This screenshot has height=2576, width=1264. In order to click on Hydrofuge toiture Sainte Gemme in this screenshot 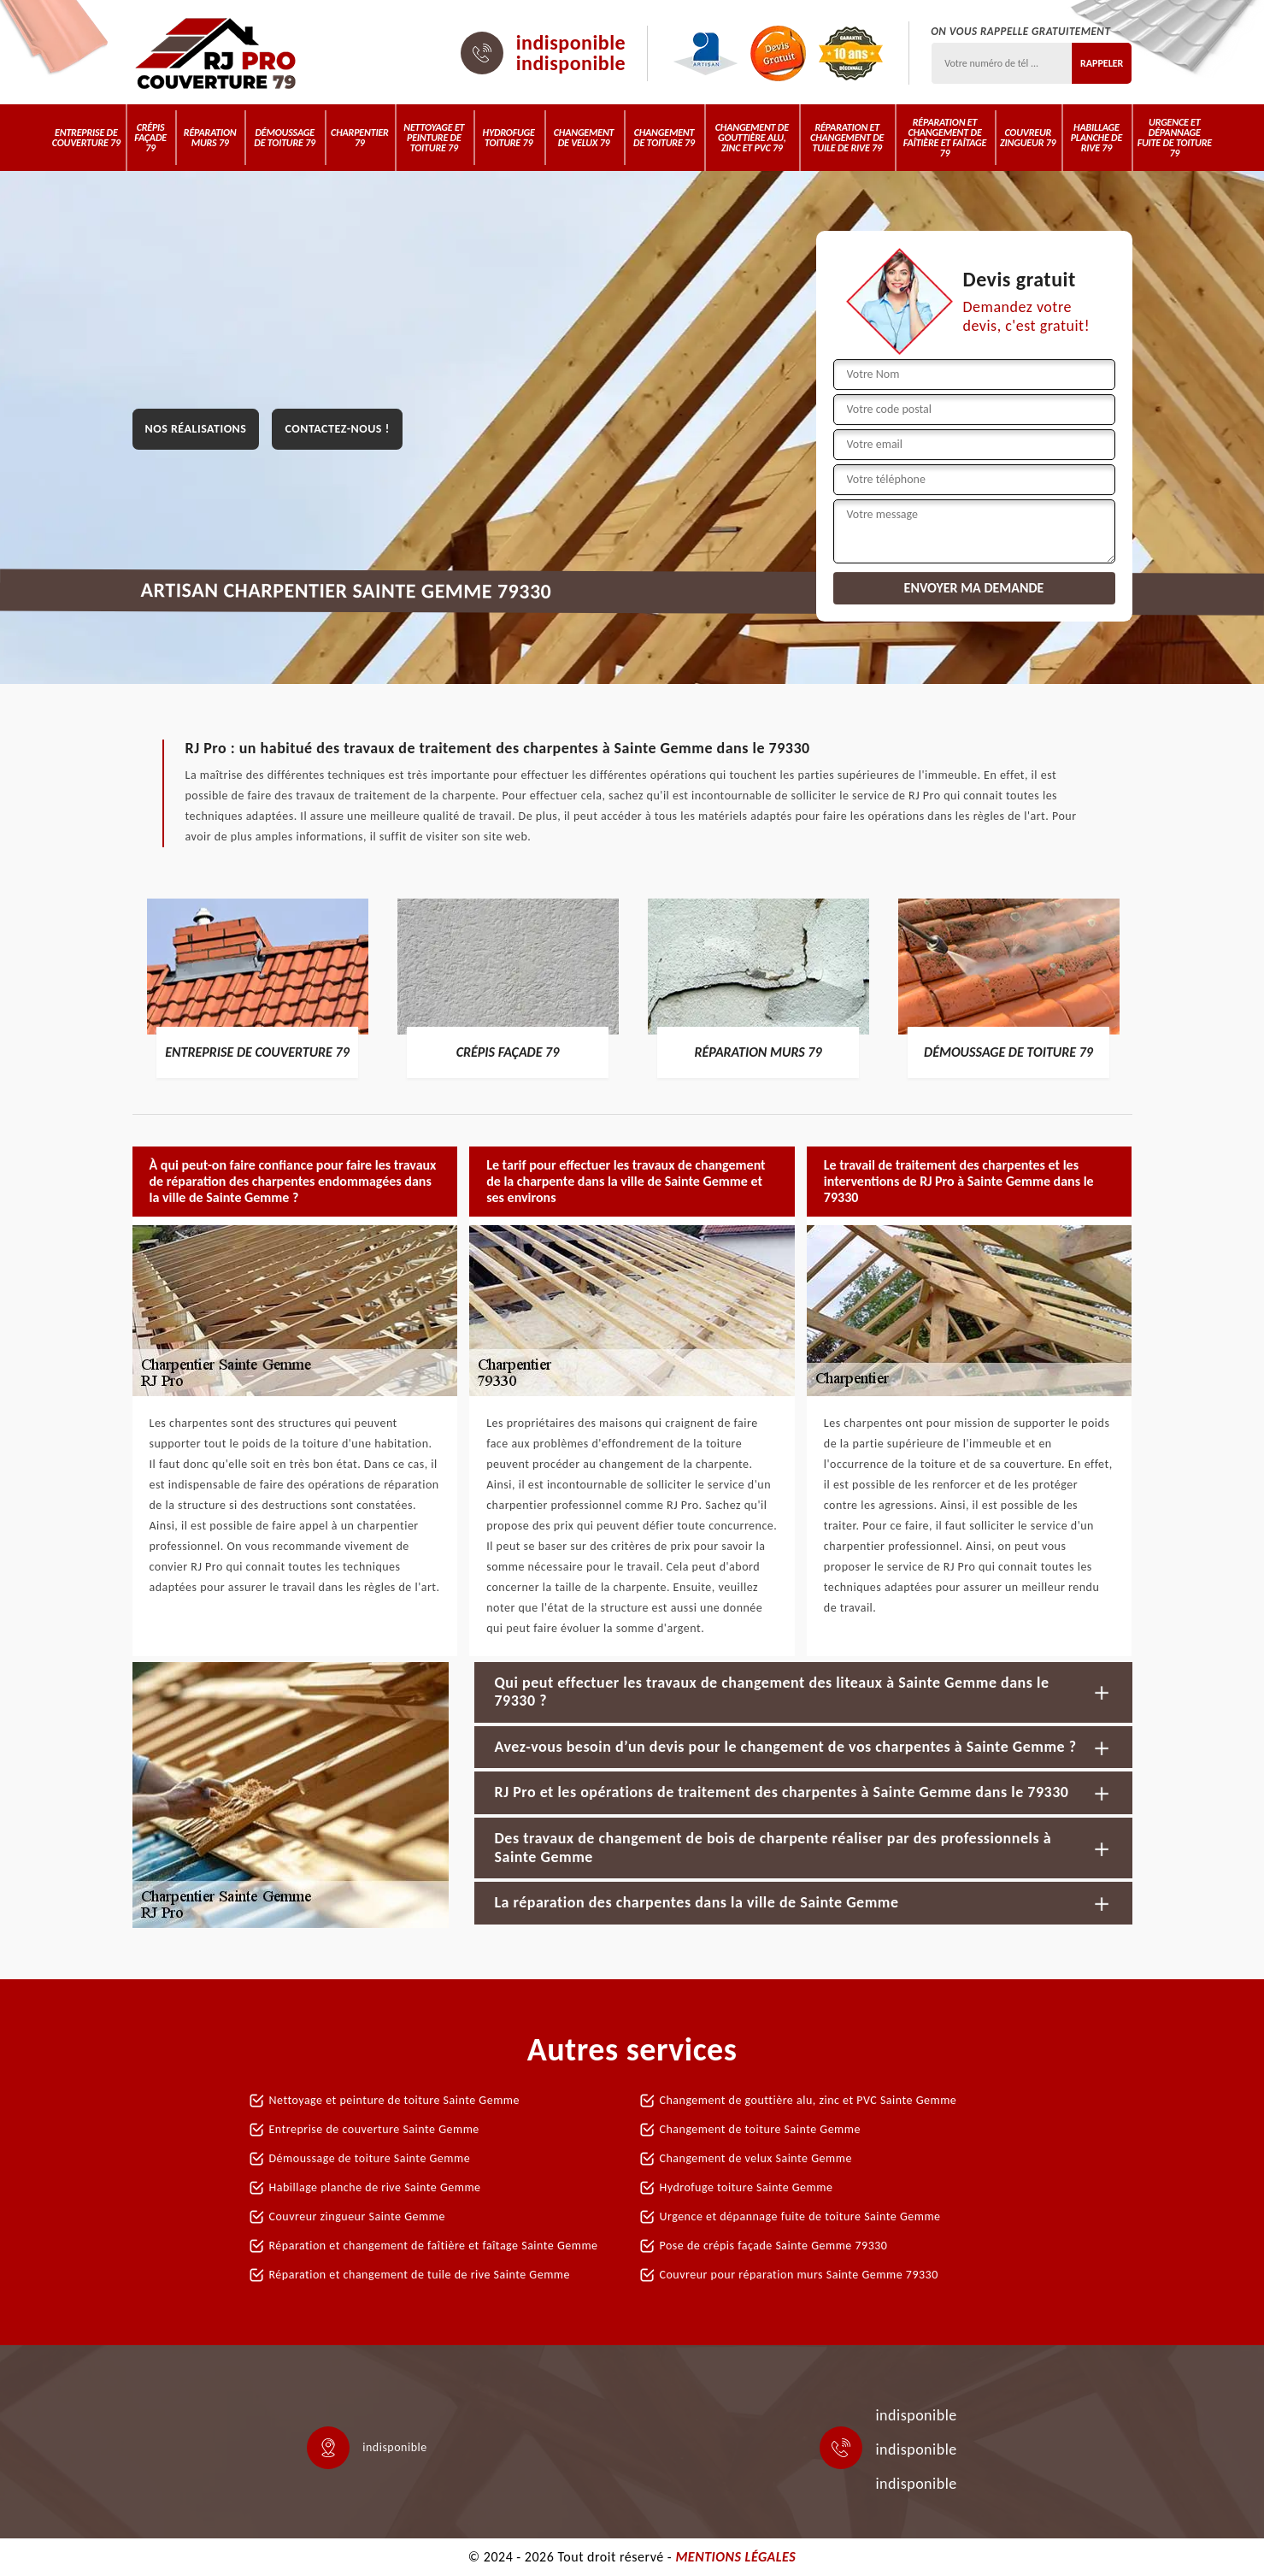, I will do `click(746, 2187)`.